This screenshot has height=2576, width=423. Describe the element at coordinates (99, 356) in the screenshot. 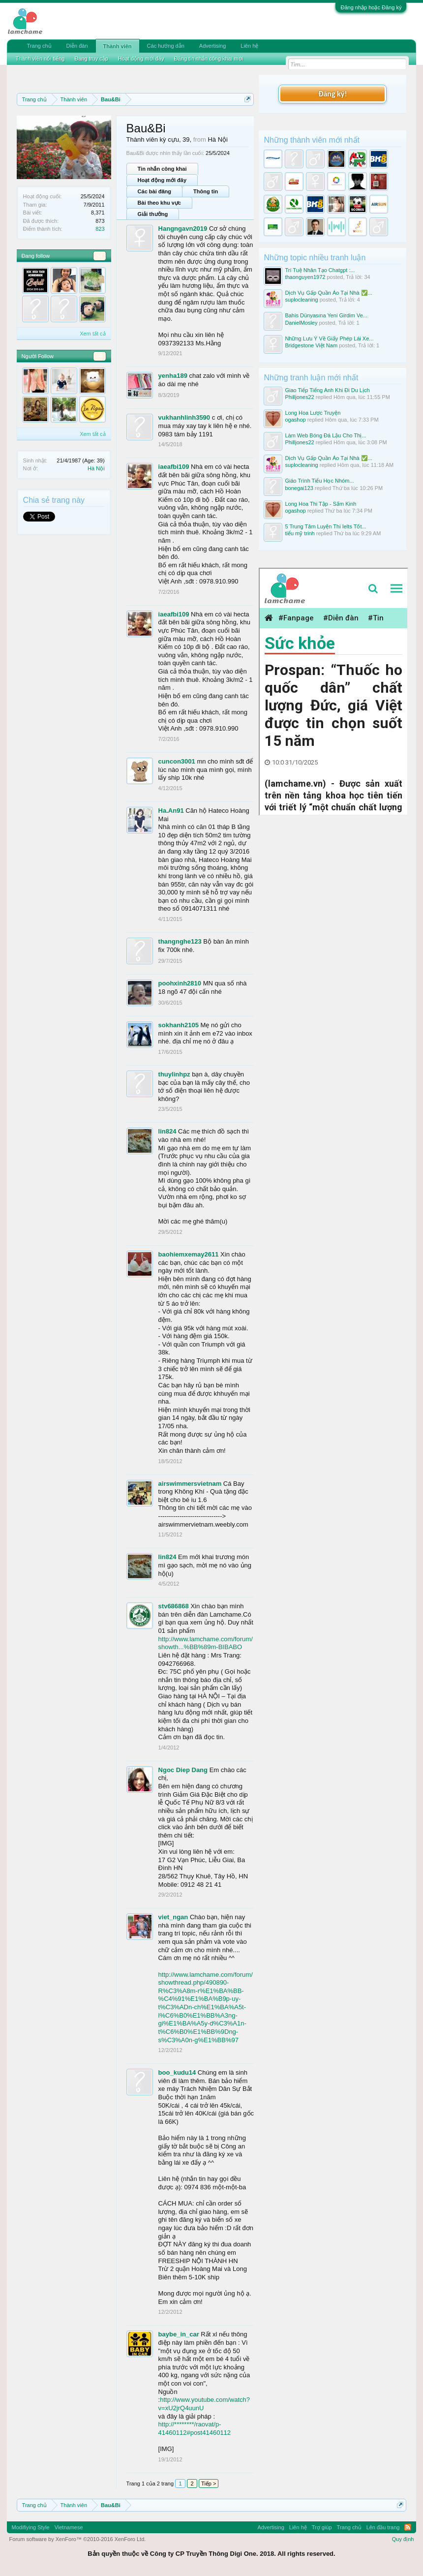

I see `56` at that location.